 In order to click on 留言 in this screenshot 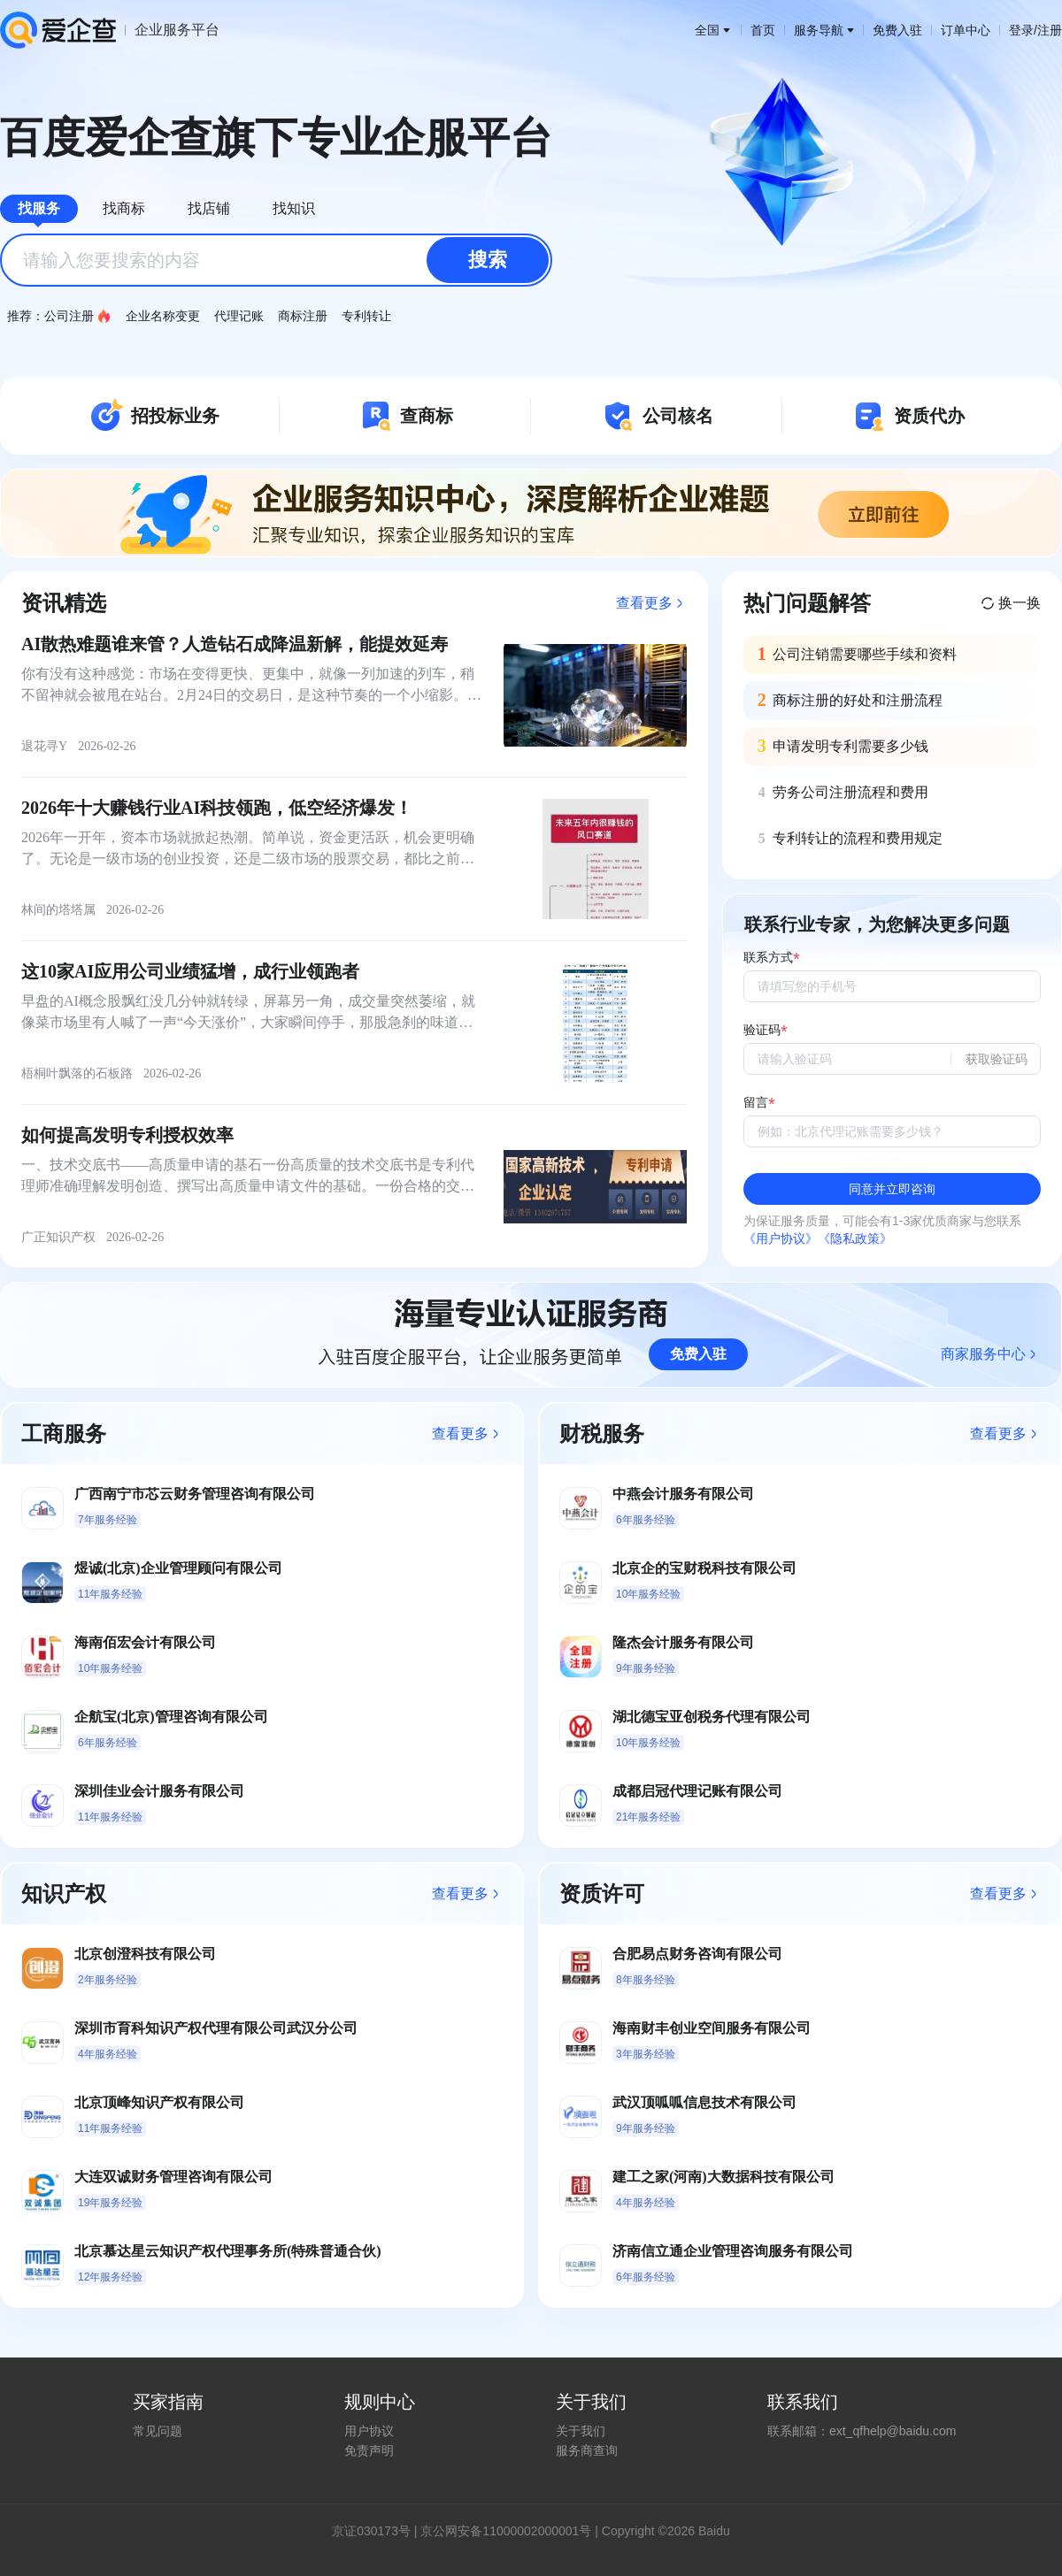, I will do `click(755, 1102)`.